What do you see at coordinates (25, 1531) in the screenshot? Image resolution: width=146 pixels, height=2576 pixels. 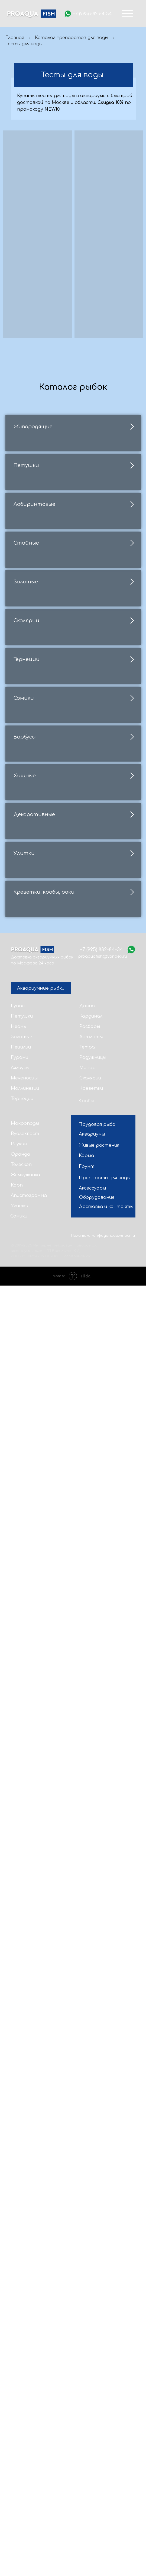 I see `Барбусы` at bounding box center [25, 1531].